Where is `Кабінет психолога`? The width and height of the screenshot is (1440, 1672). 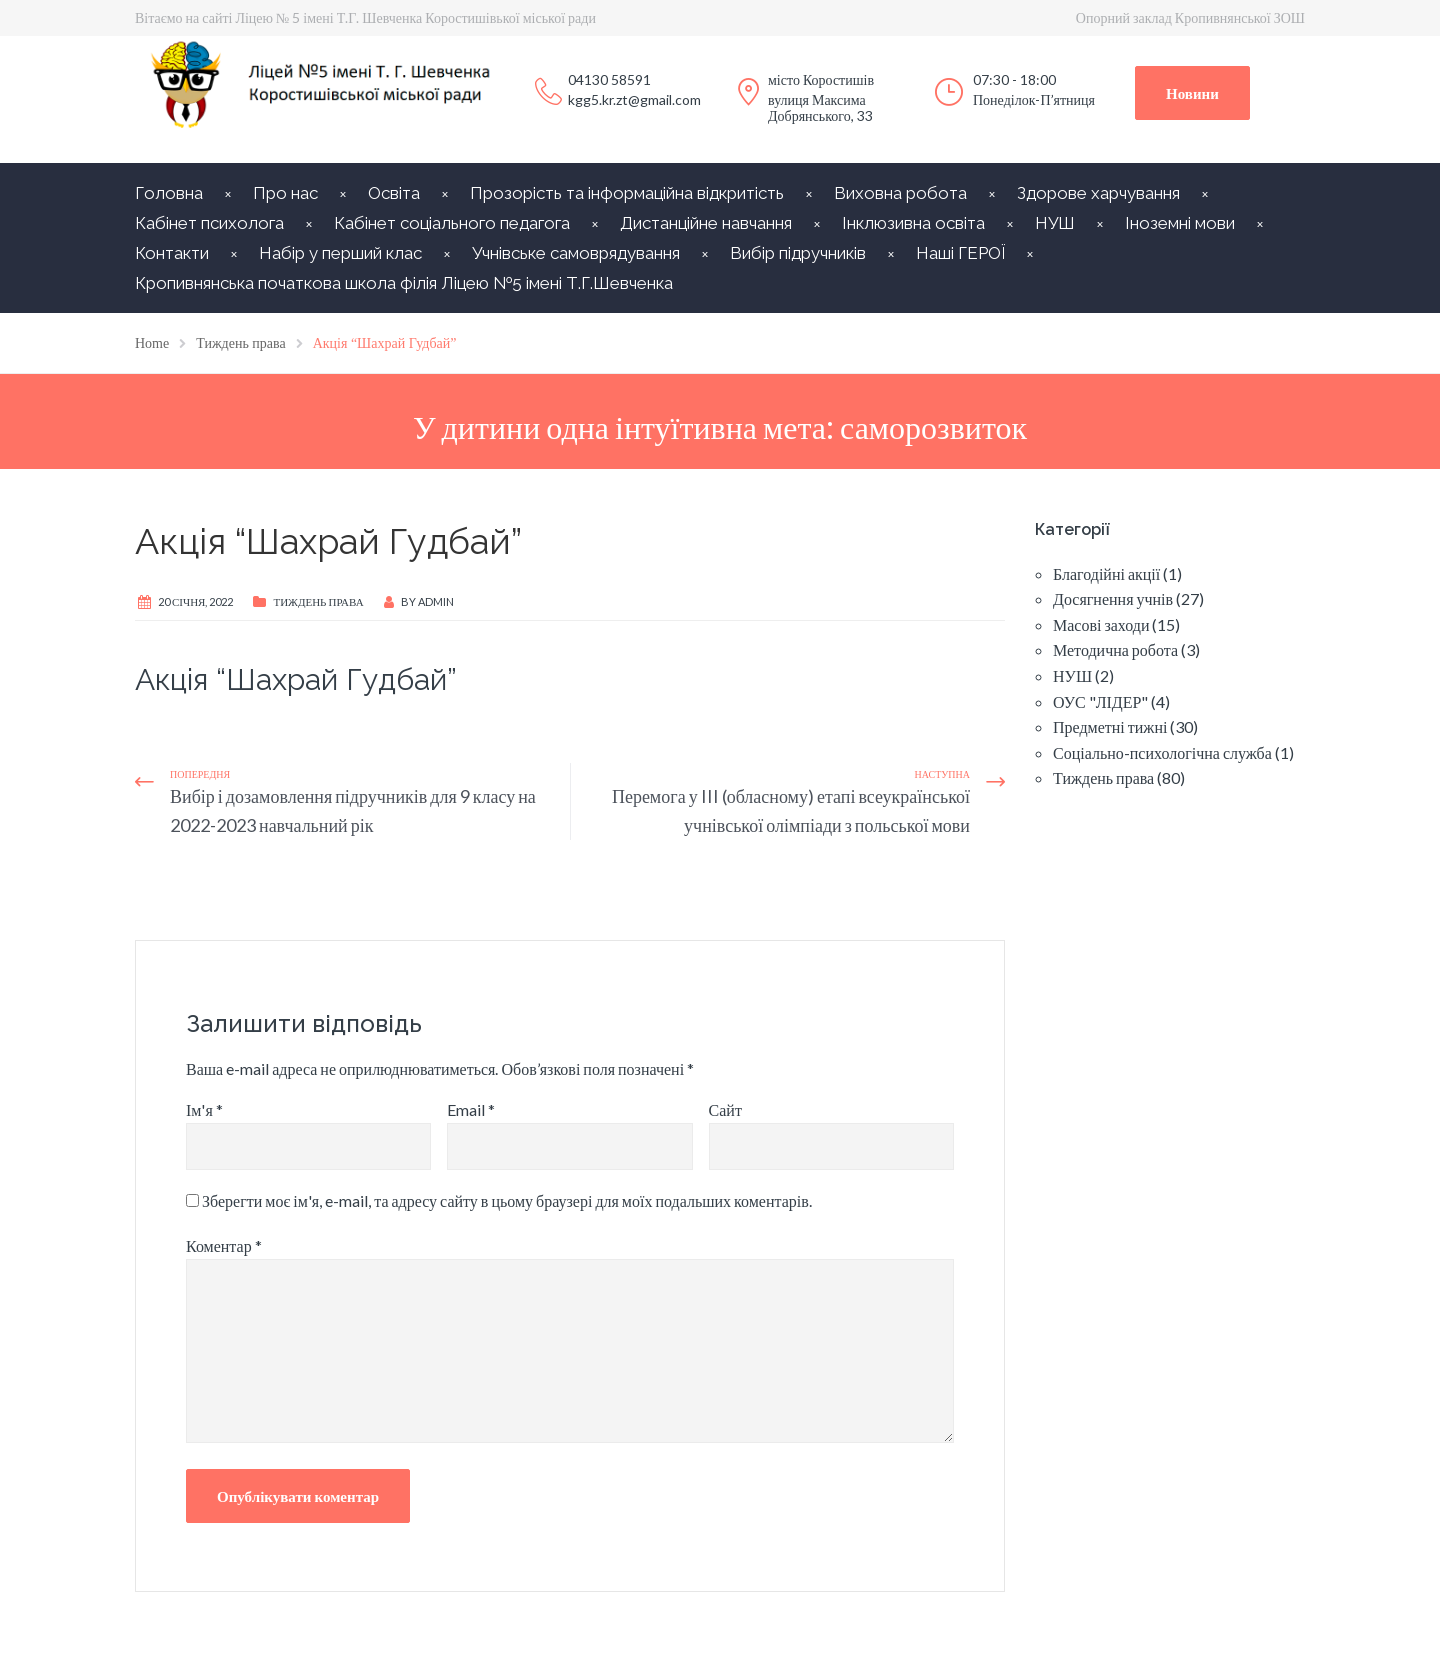 Кабінет психолога is located at coordinates (209, 223).